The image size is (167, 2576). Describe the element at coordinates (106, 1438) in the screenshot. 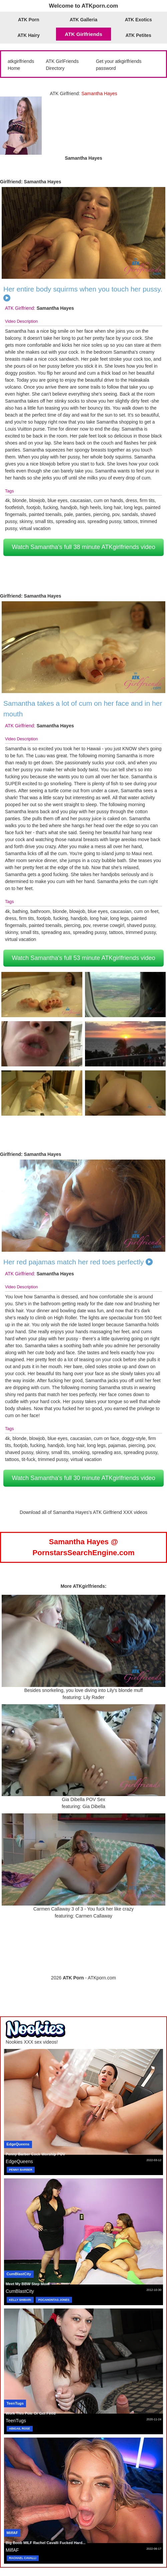

I see `cum on face` at that location.